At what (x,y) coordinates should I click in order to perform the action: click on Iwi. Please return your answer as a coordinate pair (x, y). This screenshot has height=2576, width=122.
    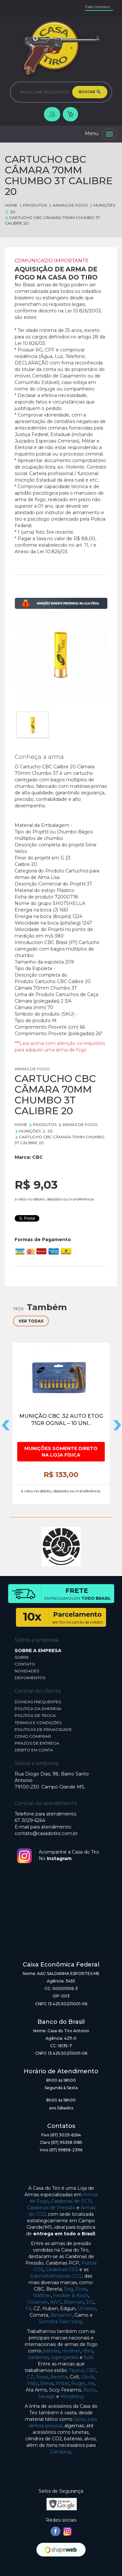
    Looking at the image, I should click on (91, 2383).